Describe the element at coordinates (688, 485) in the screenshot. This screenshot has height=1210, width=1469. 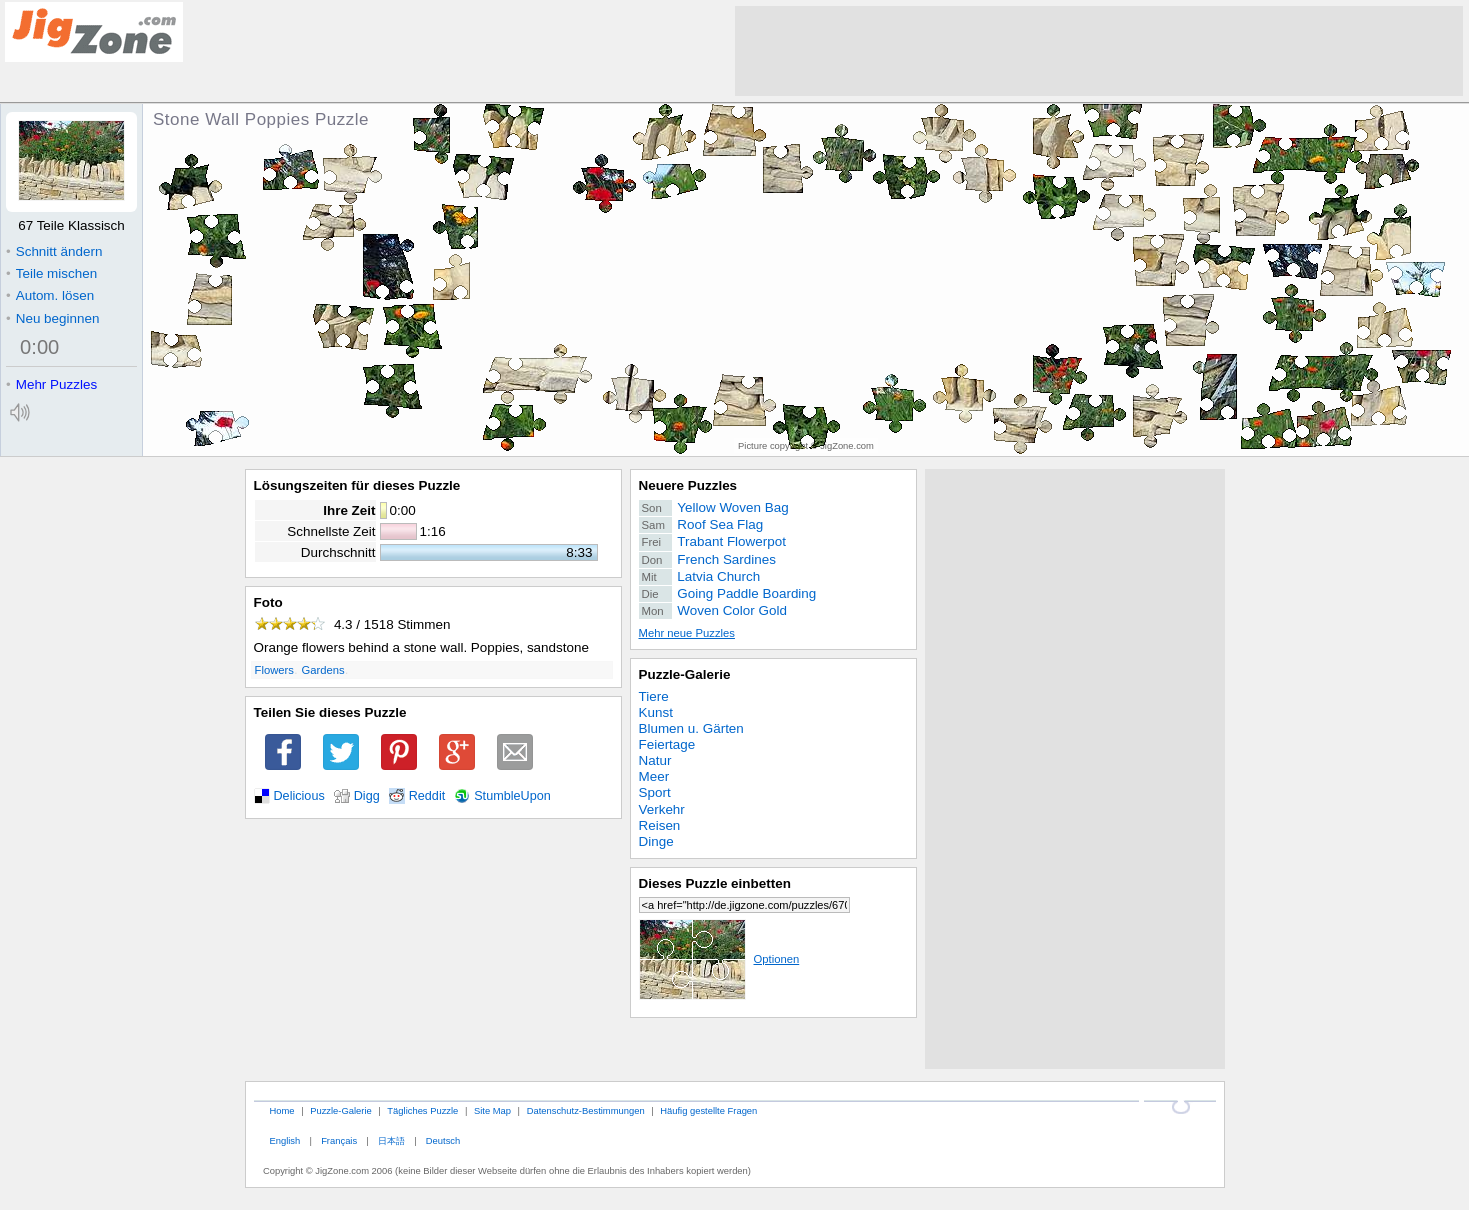
I see `Neuere Puzzles` at that location.